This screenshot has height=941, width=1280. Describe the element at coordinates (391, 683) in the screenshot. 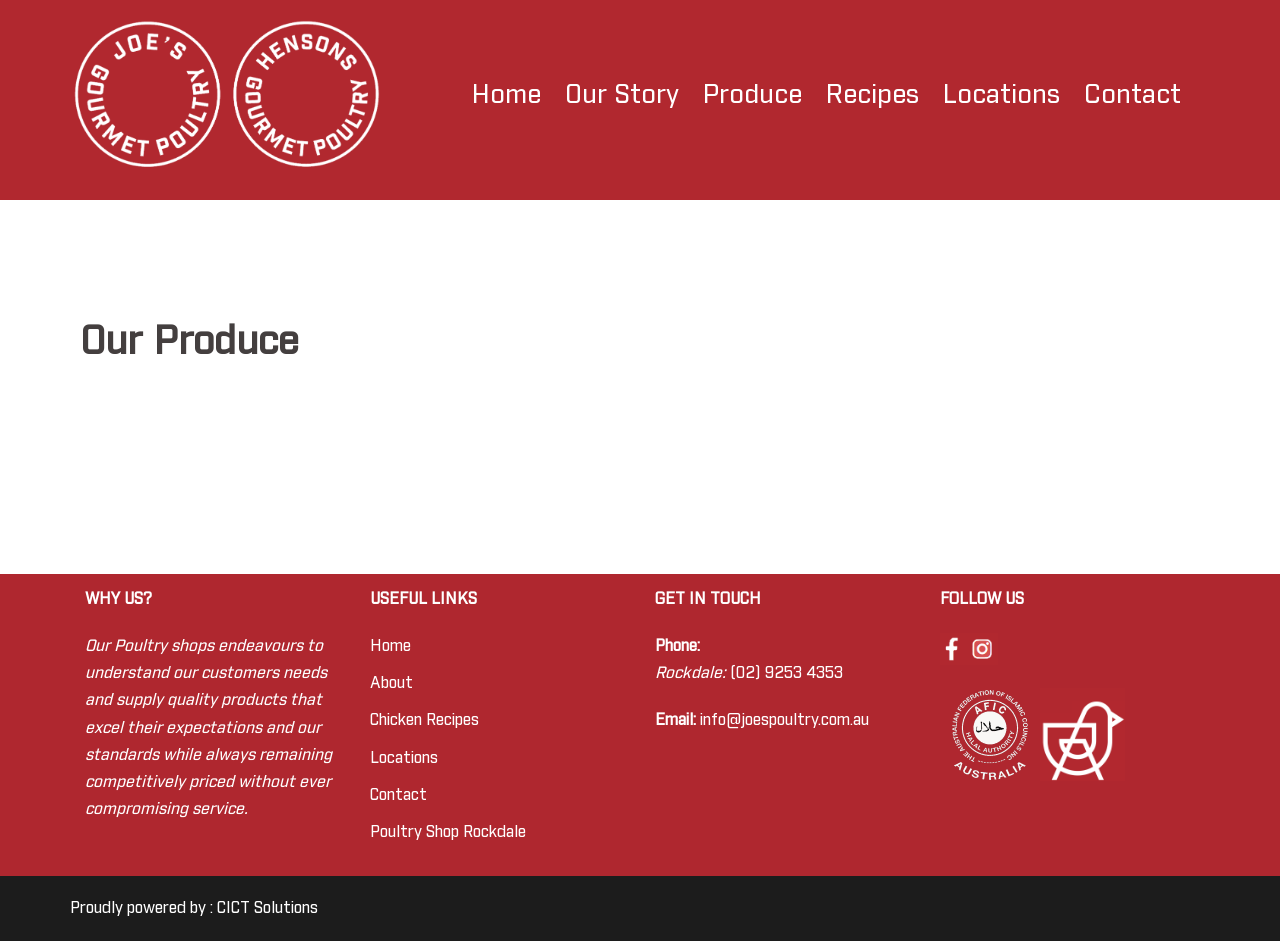

I see `About` at that location.